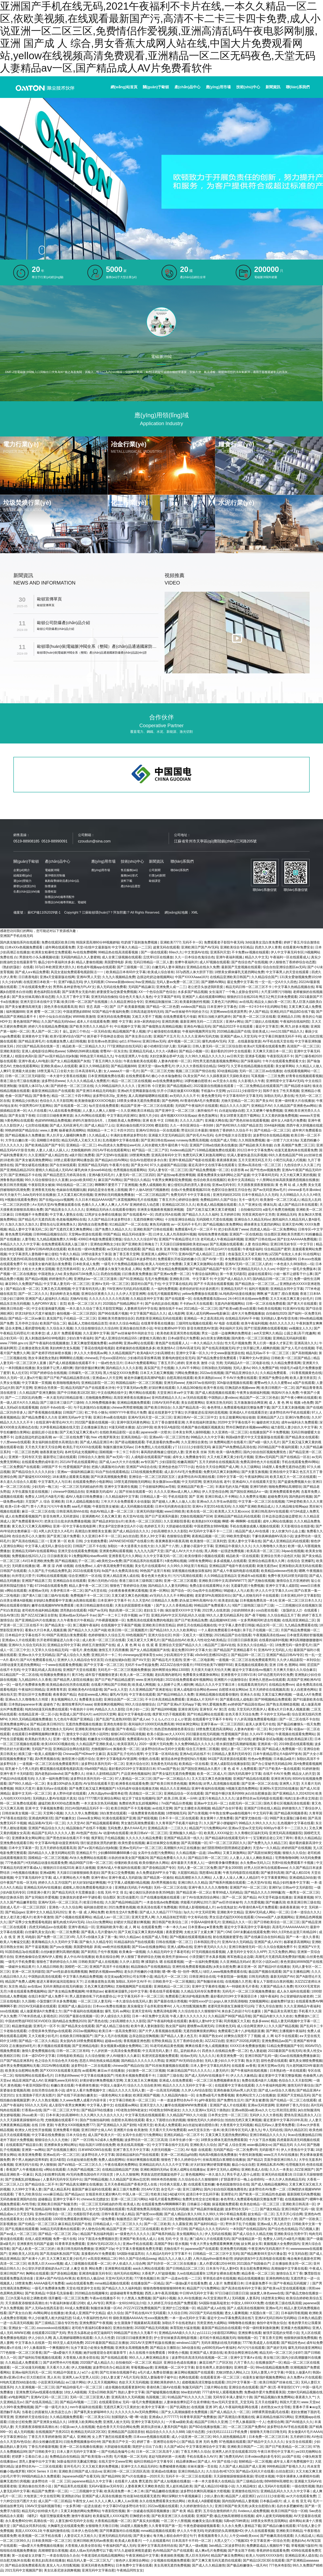 The image size is (323, 2576). What do you see at coordinates (74, 2227) in the screenshot?
I see `麻豆精品无码国产在线` at bounding box center [74, 2227].